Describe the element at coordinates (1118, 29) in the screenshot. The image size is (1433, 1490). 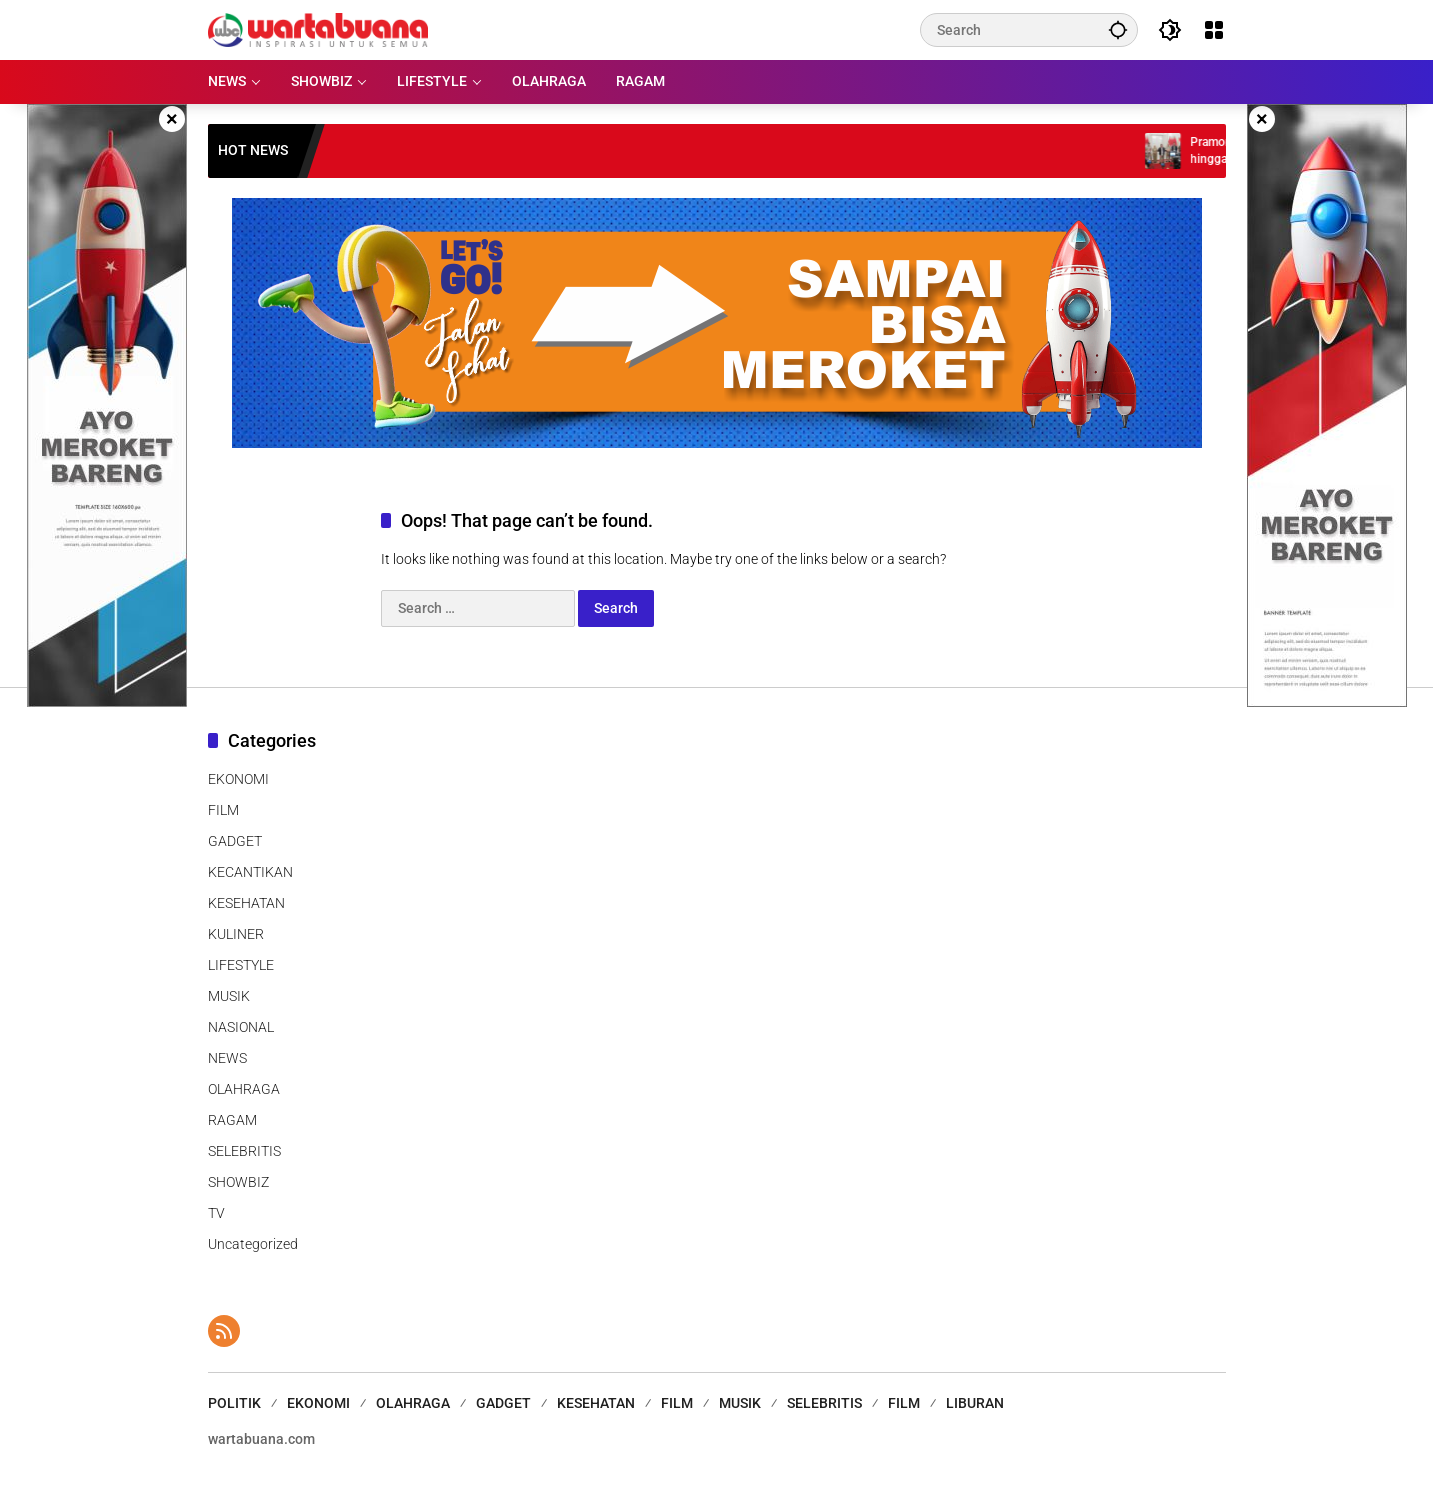
I see `[button]` at that location.